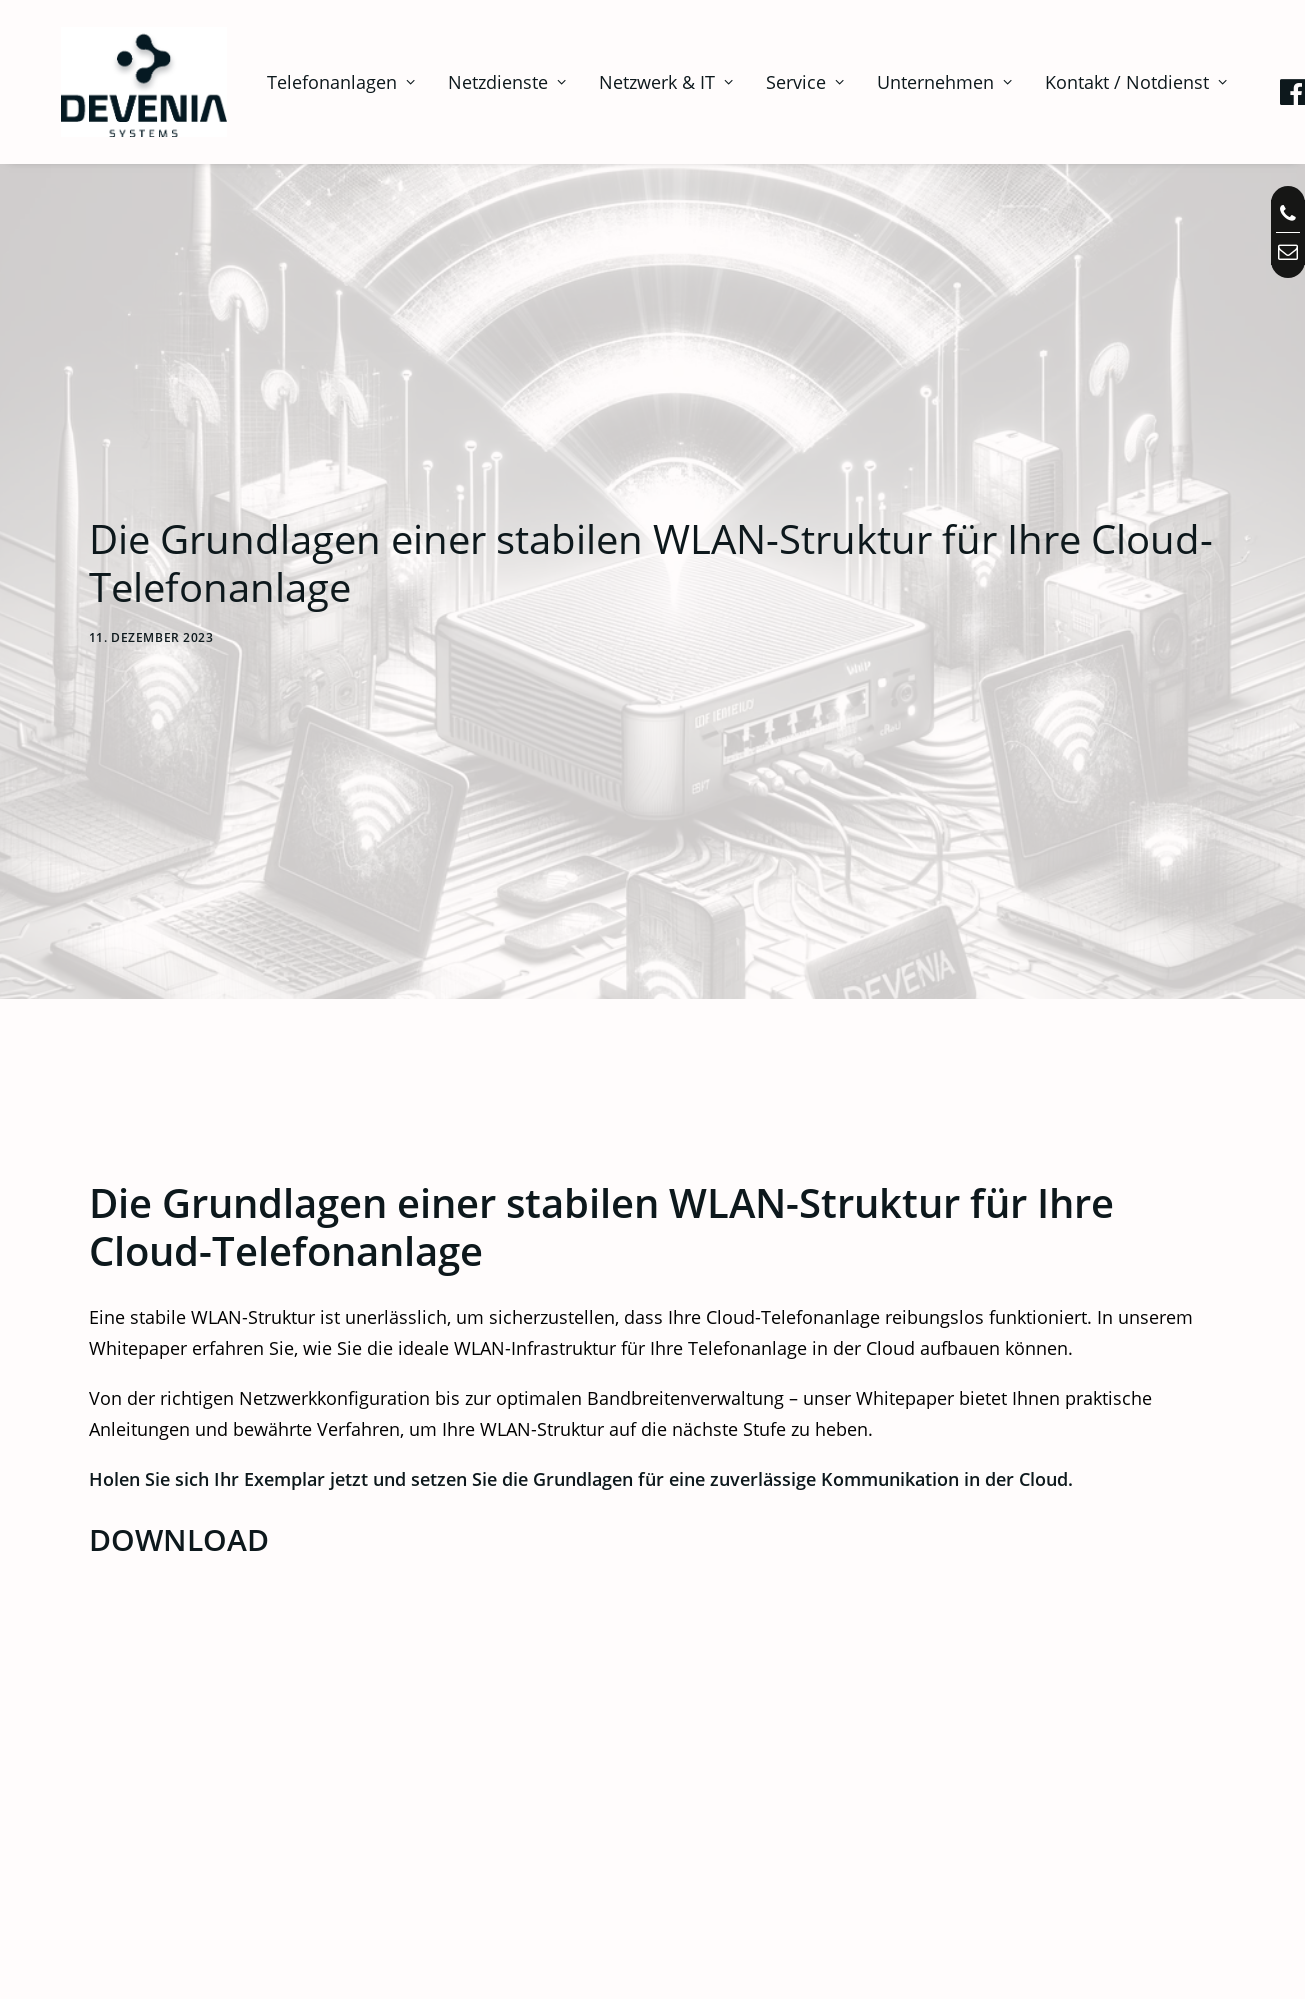  I want to click on Service, so click(753, 82).